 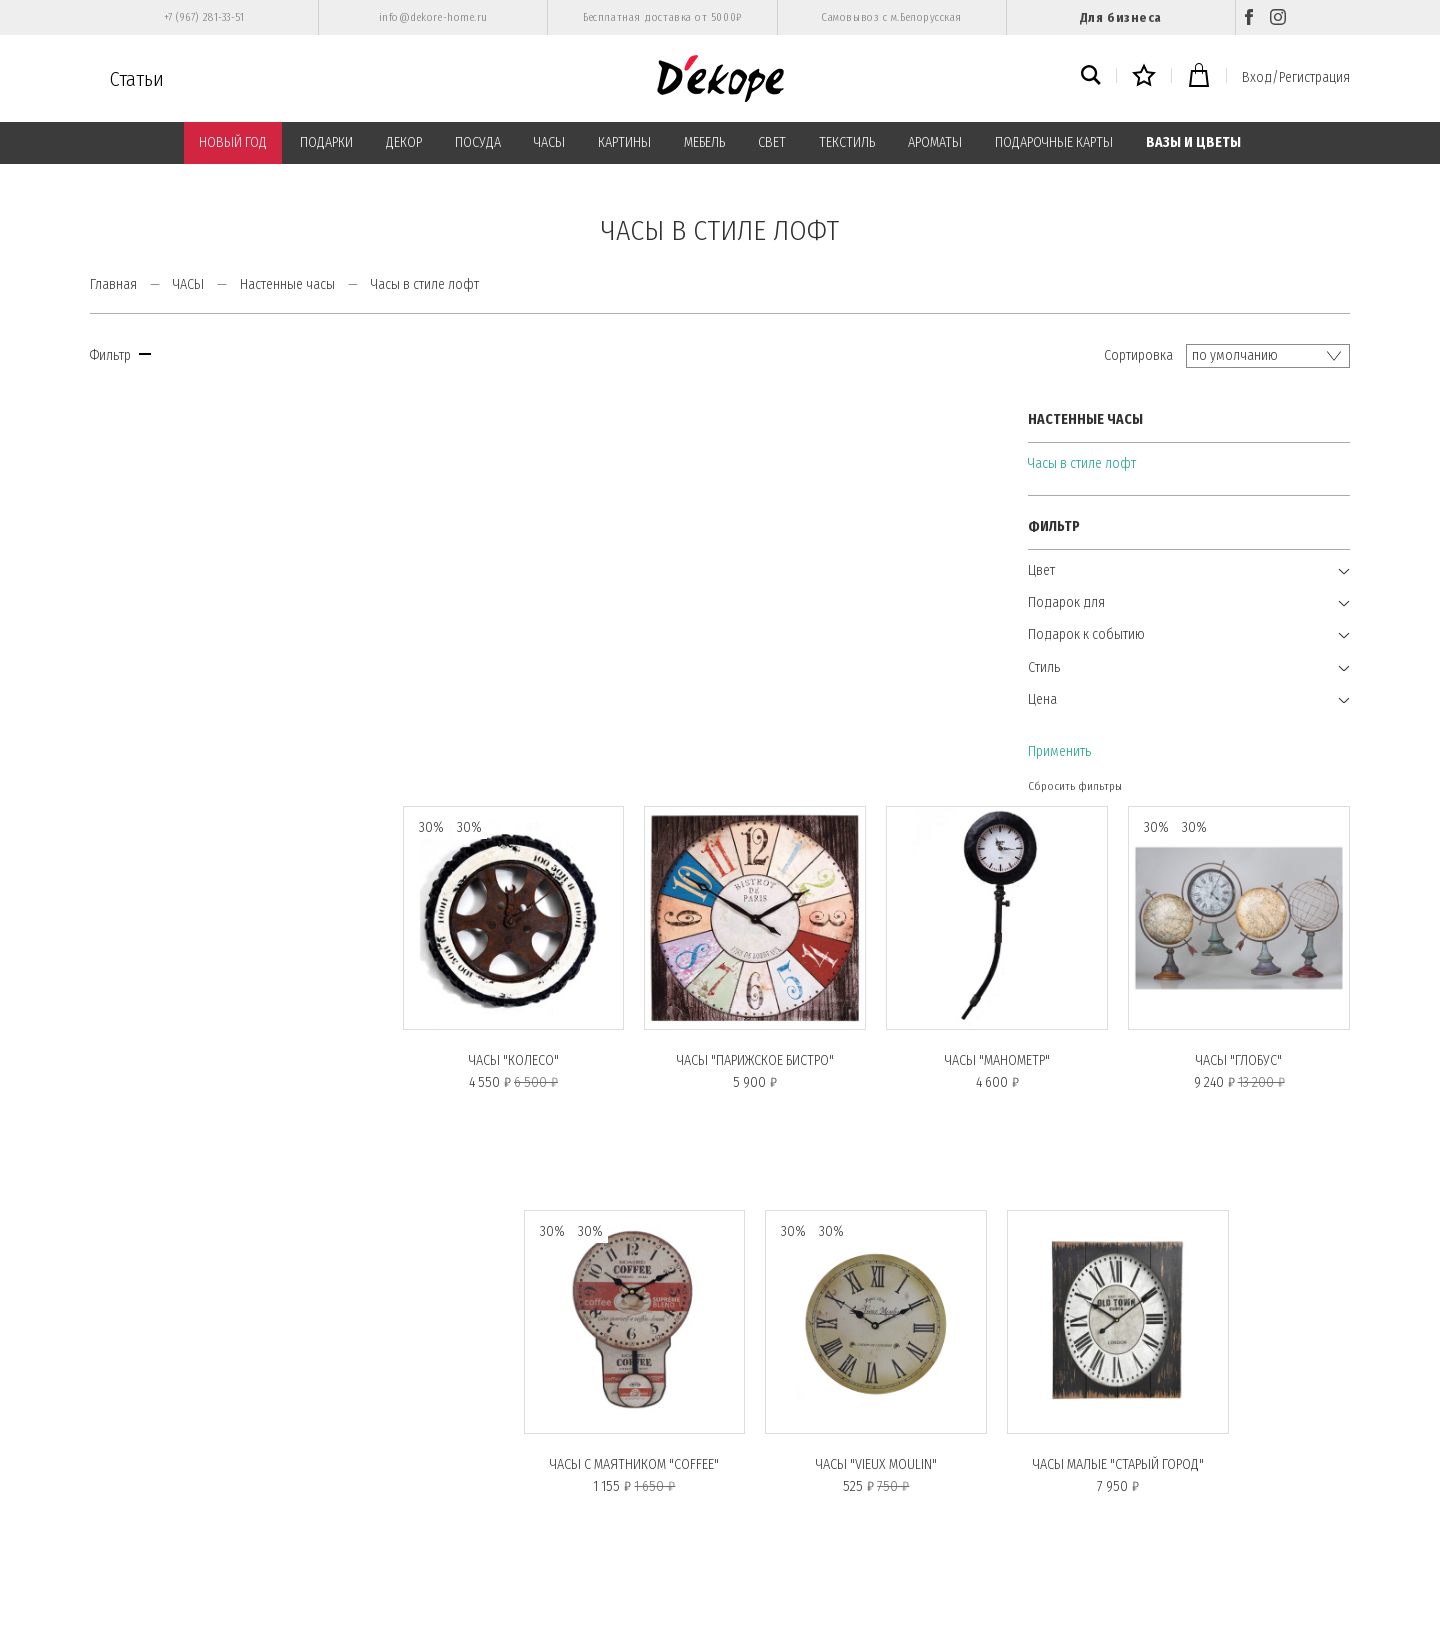 What do you see at coordinates (1120, 1052) in the screenshot?
I see `Часы малые "СТАРЫЙ ГОРОД"` at bounding box center [1120, 1052].